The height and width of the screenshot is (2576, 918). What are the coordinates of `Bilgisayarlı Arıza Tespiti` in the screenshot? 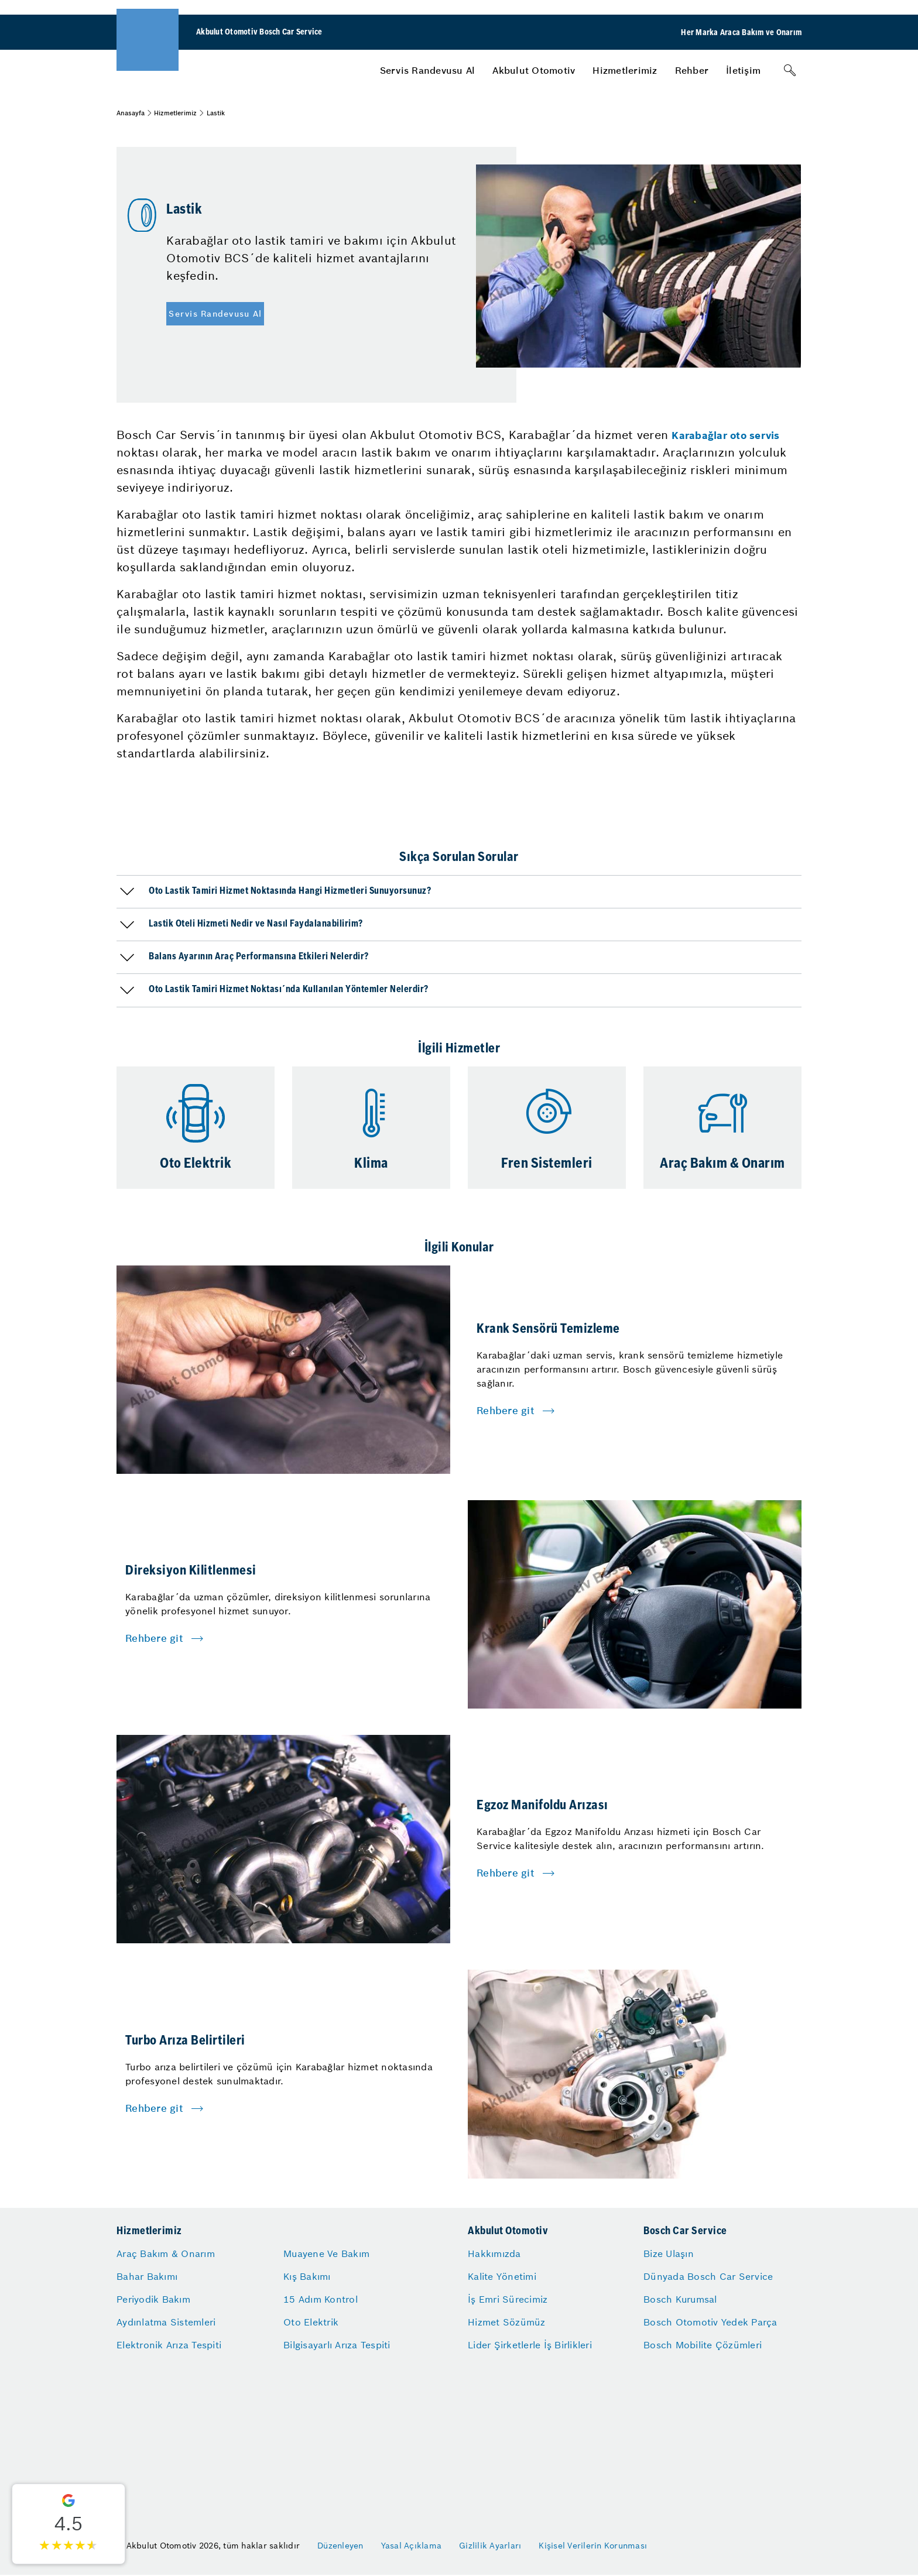 It's located at (337, 2345).